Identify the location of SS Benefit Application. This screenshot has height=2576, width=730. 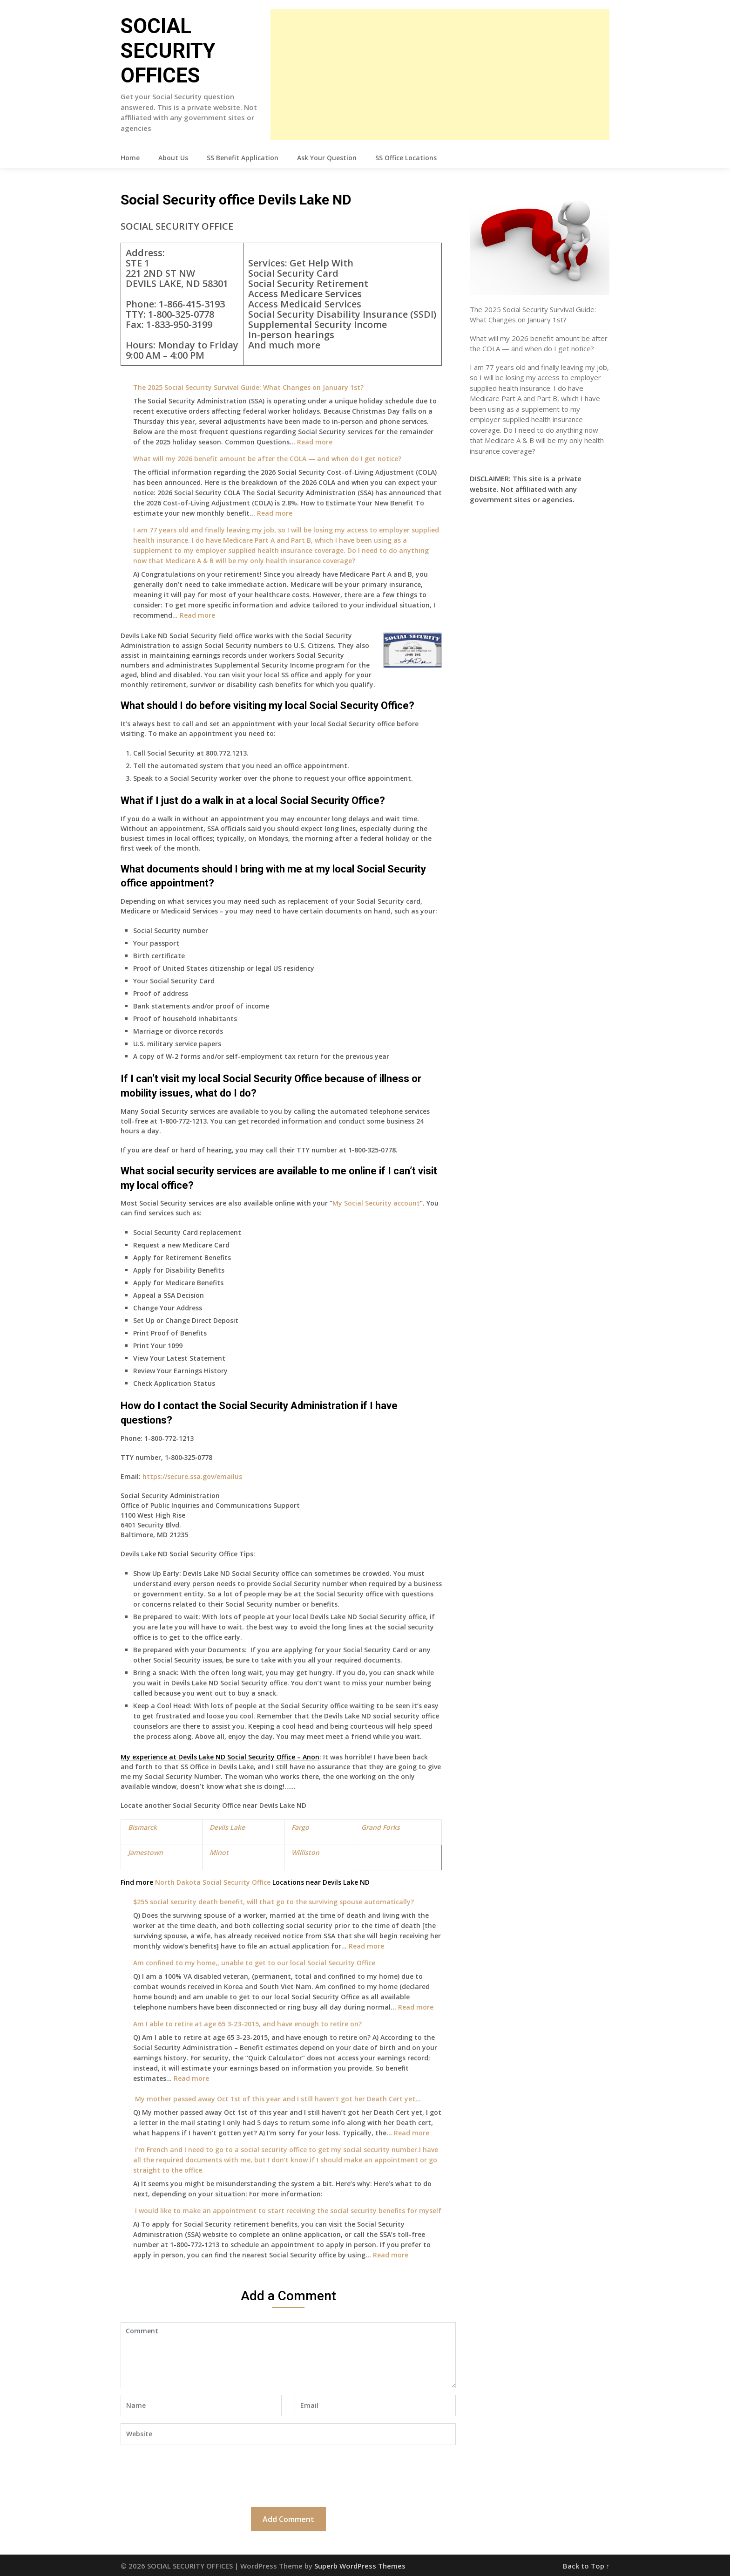
(242, 157).